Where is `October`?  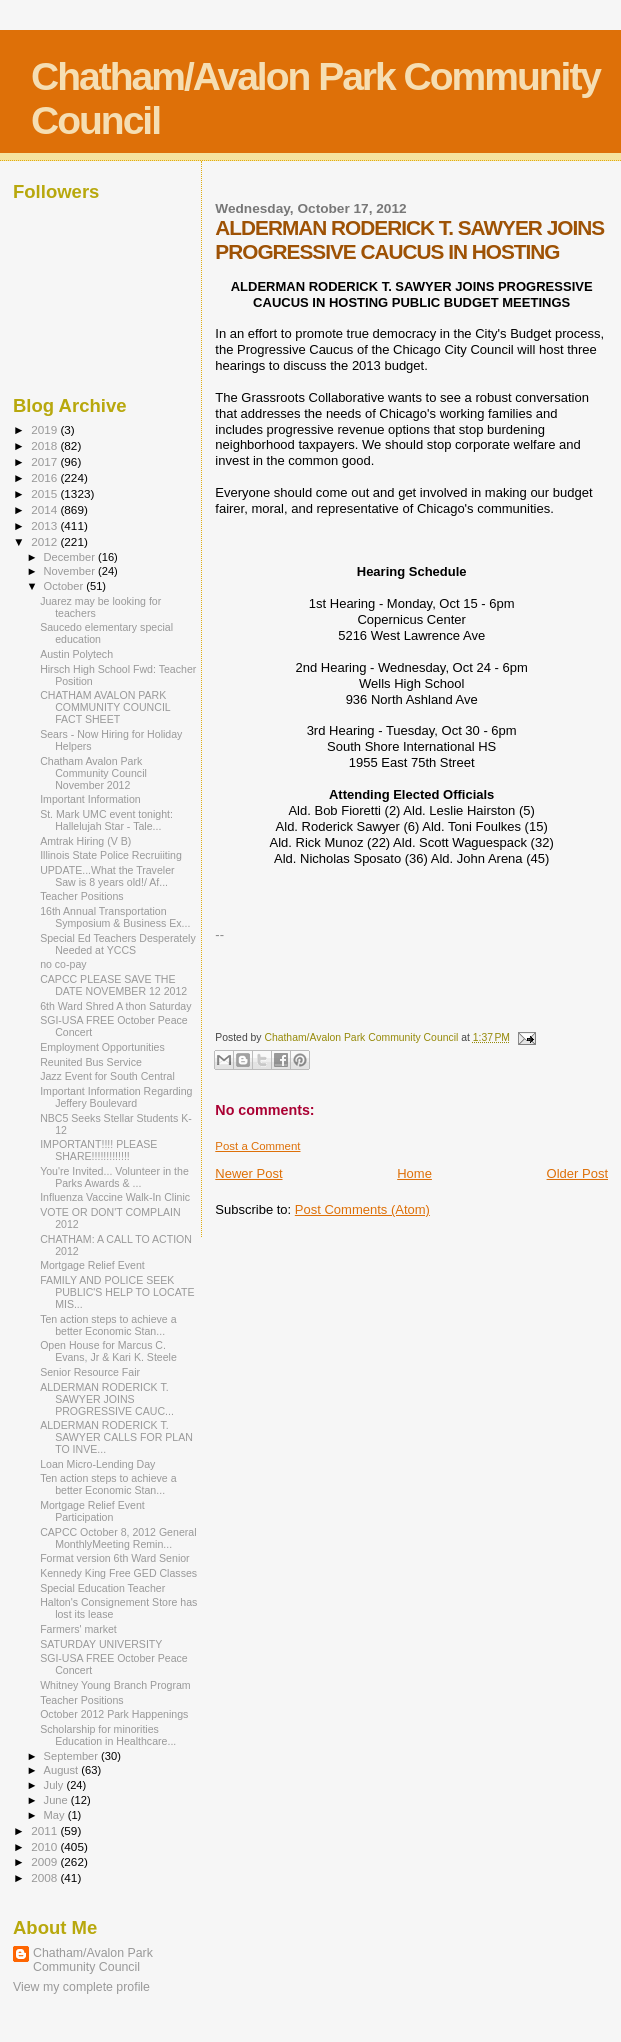
October is located at coordinates (65, 586).